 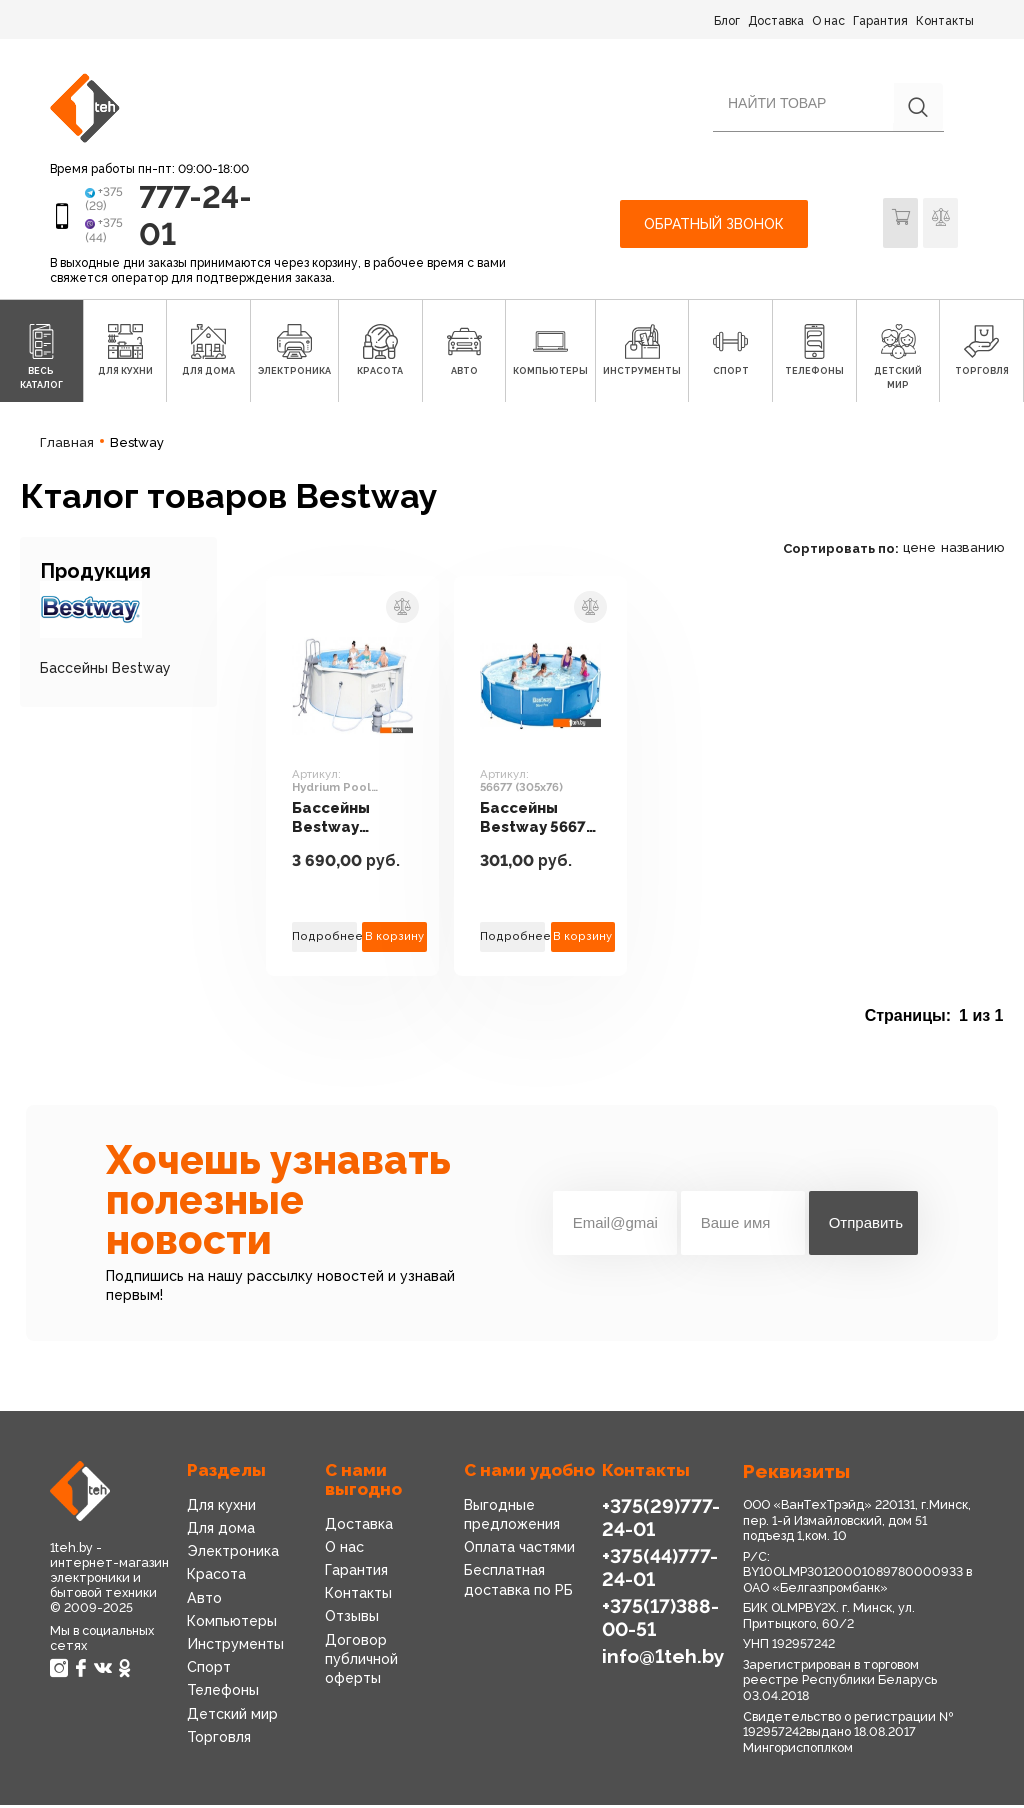 I want to click on Телефоны, so click(x=223, y=1693).